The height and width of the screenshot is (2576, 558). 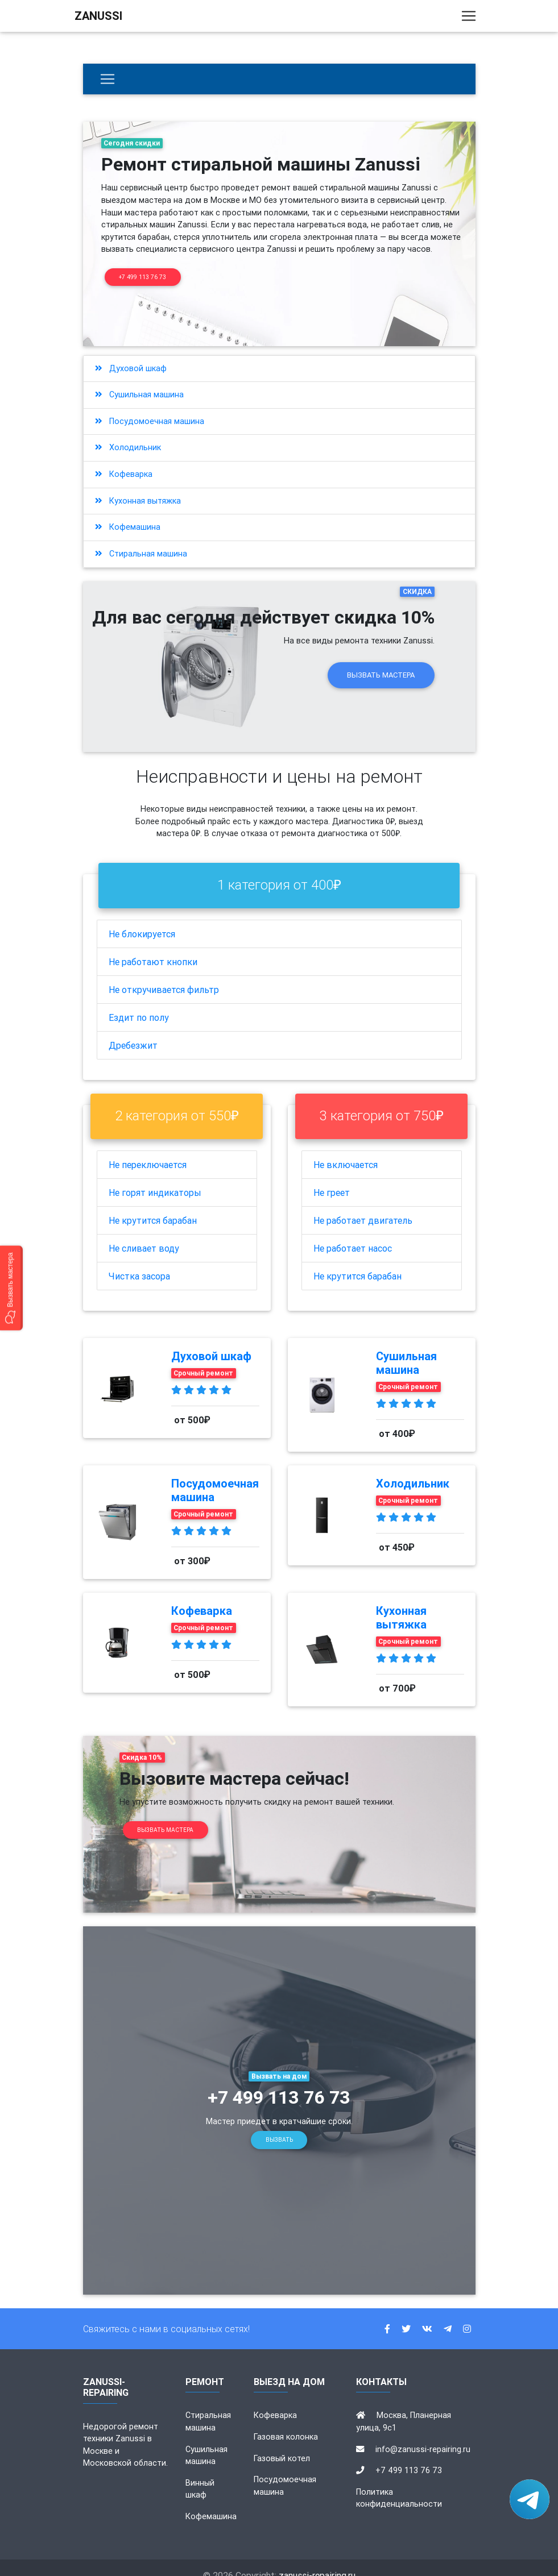 I want to click on Ездит по полу, so click(x=139, y=1002).